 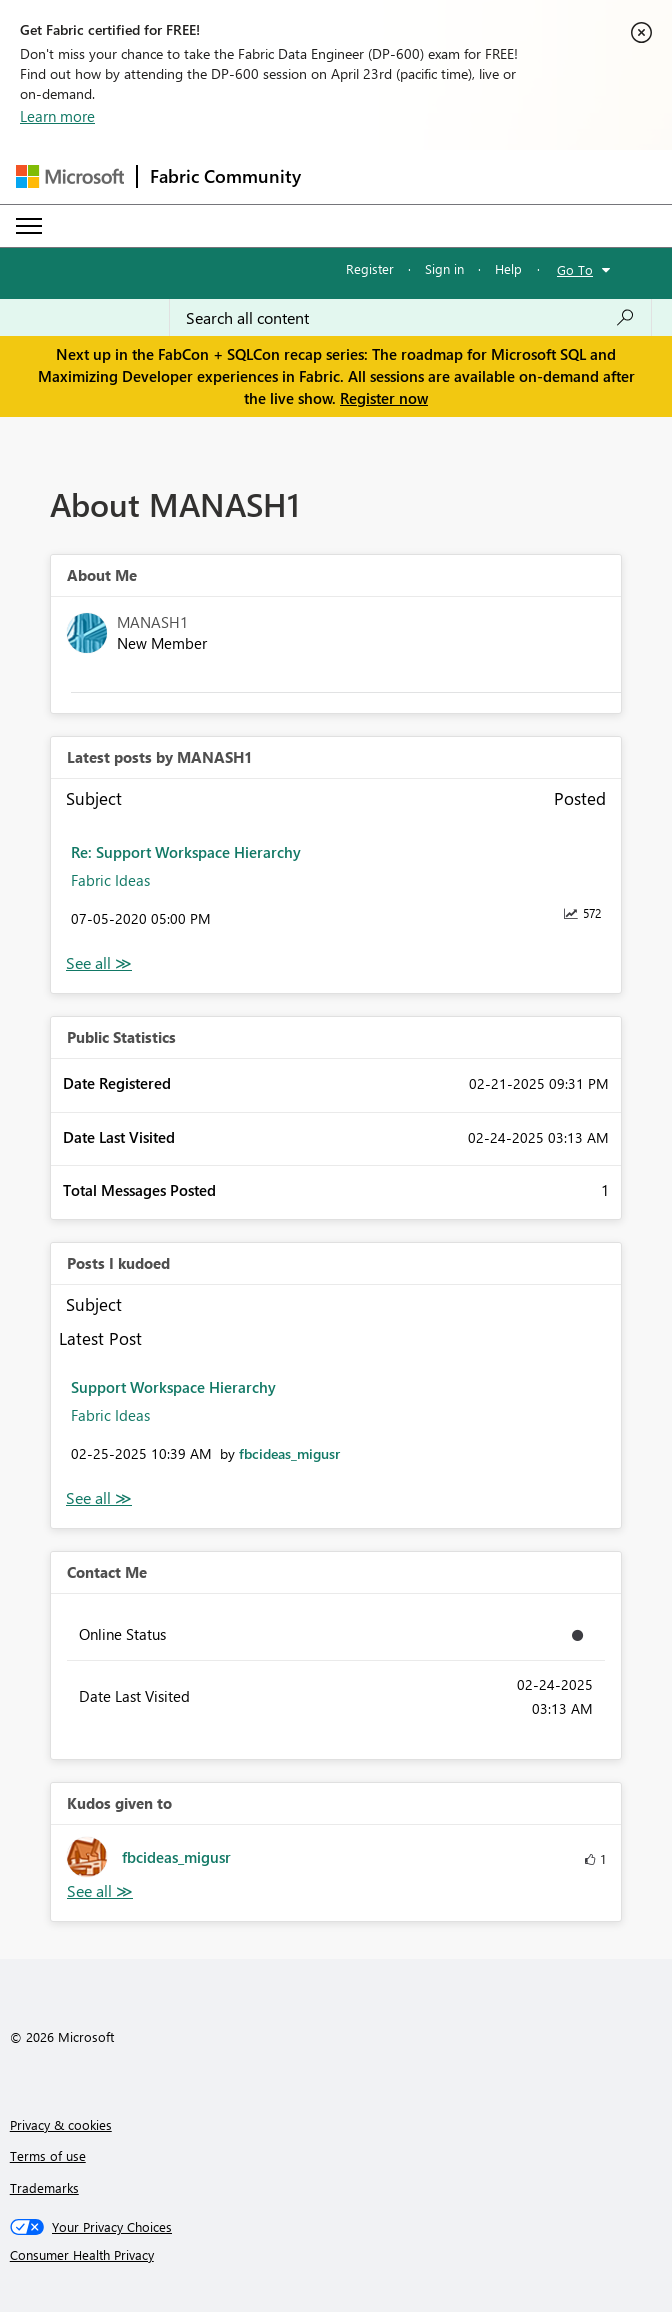 I want to click on [View Profile of fbcideas_migusr], so click(x=289, y=1453).